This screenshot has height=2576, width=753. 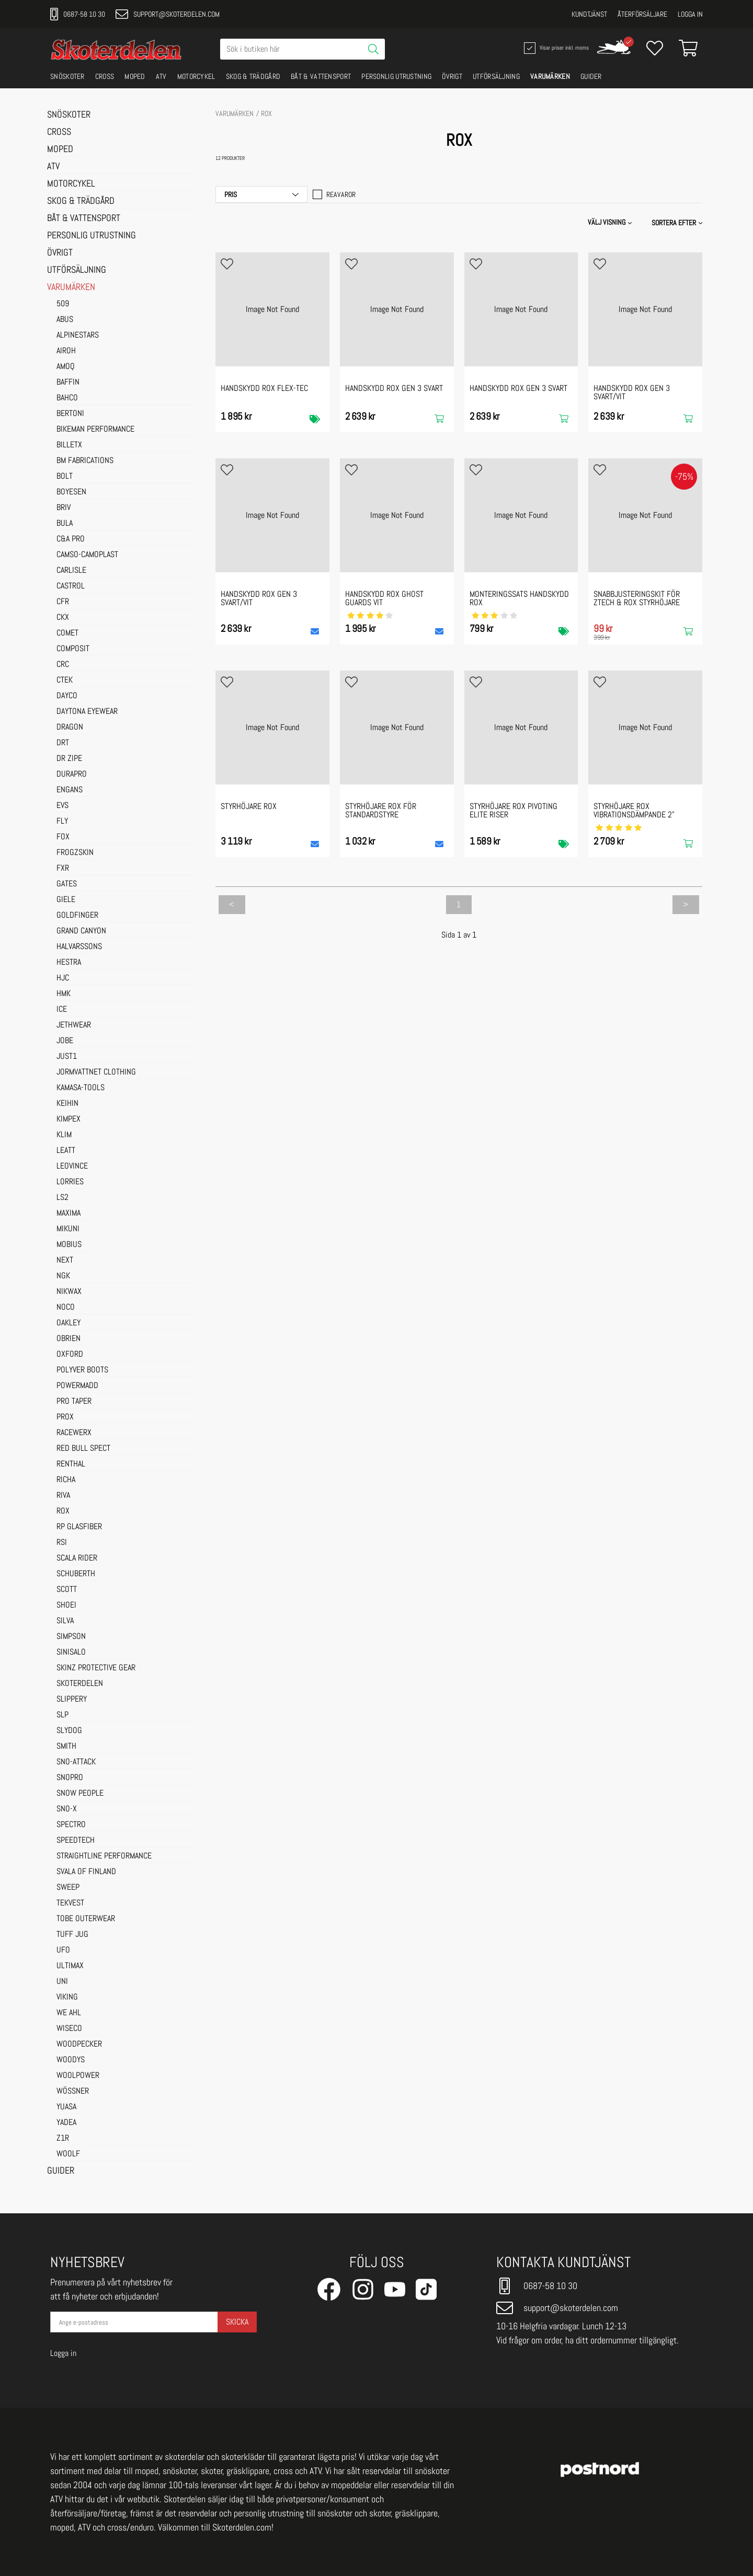 What do you see at coordinates (77, 915) in the screenshot?
I see `GOLDFINGER` at bounding box center [77, 915].